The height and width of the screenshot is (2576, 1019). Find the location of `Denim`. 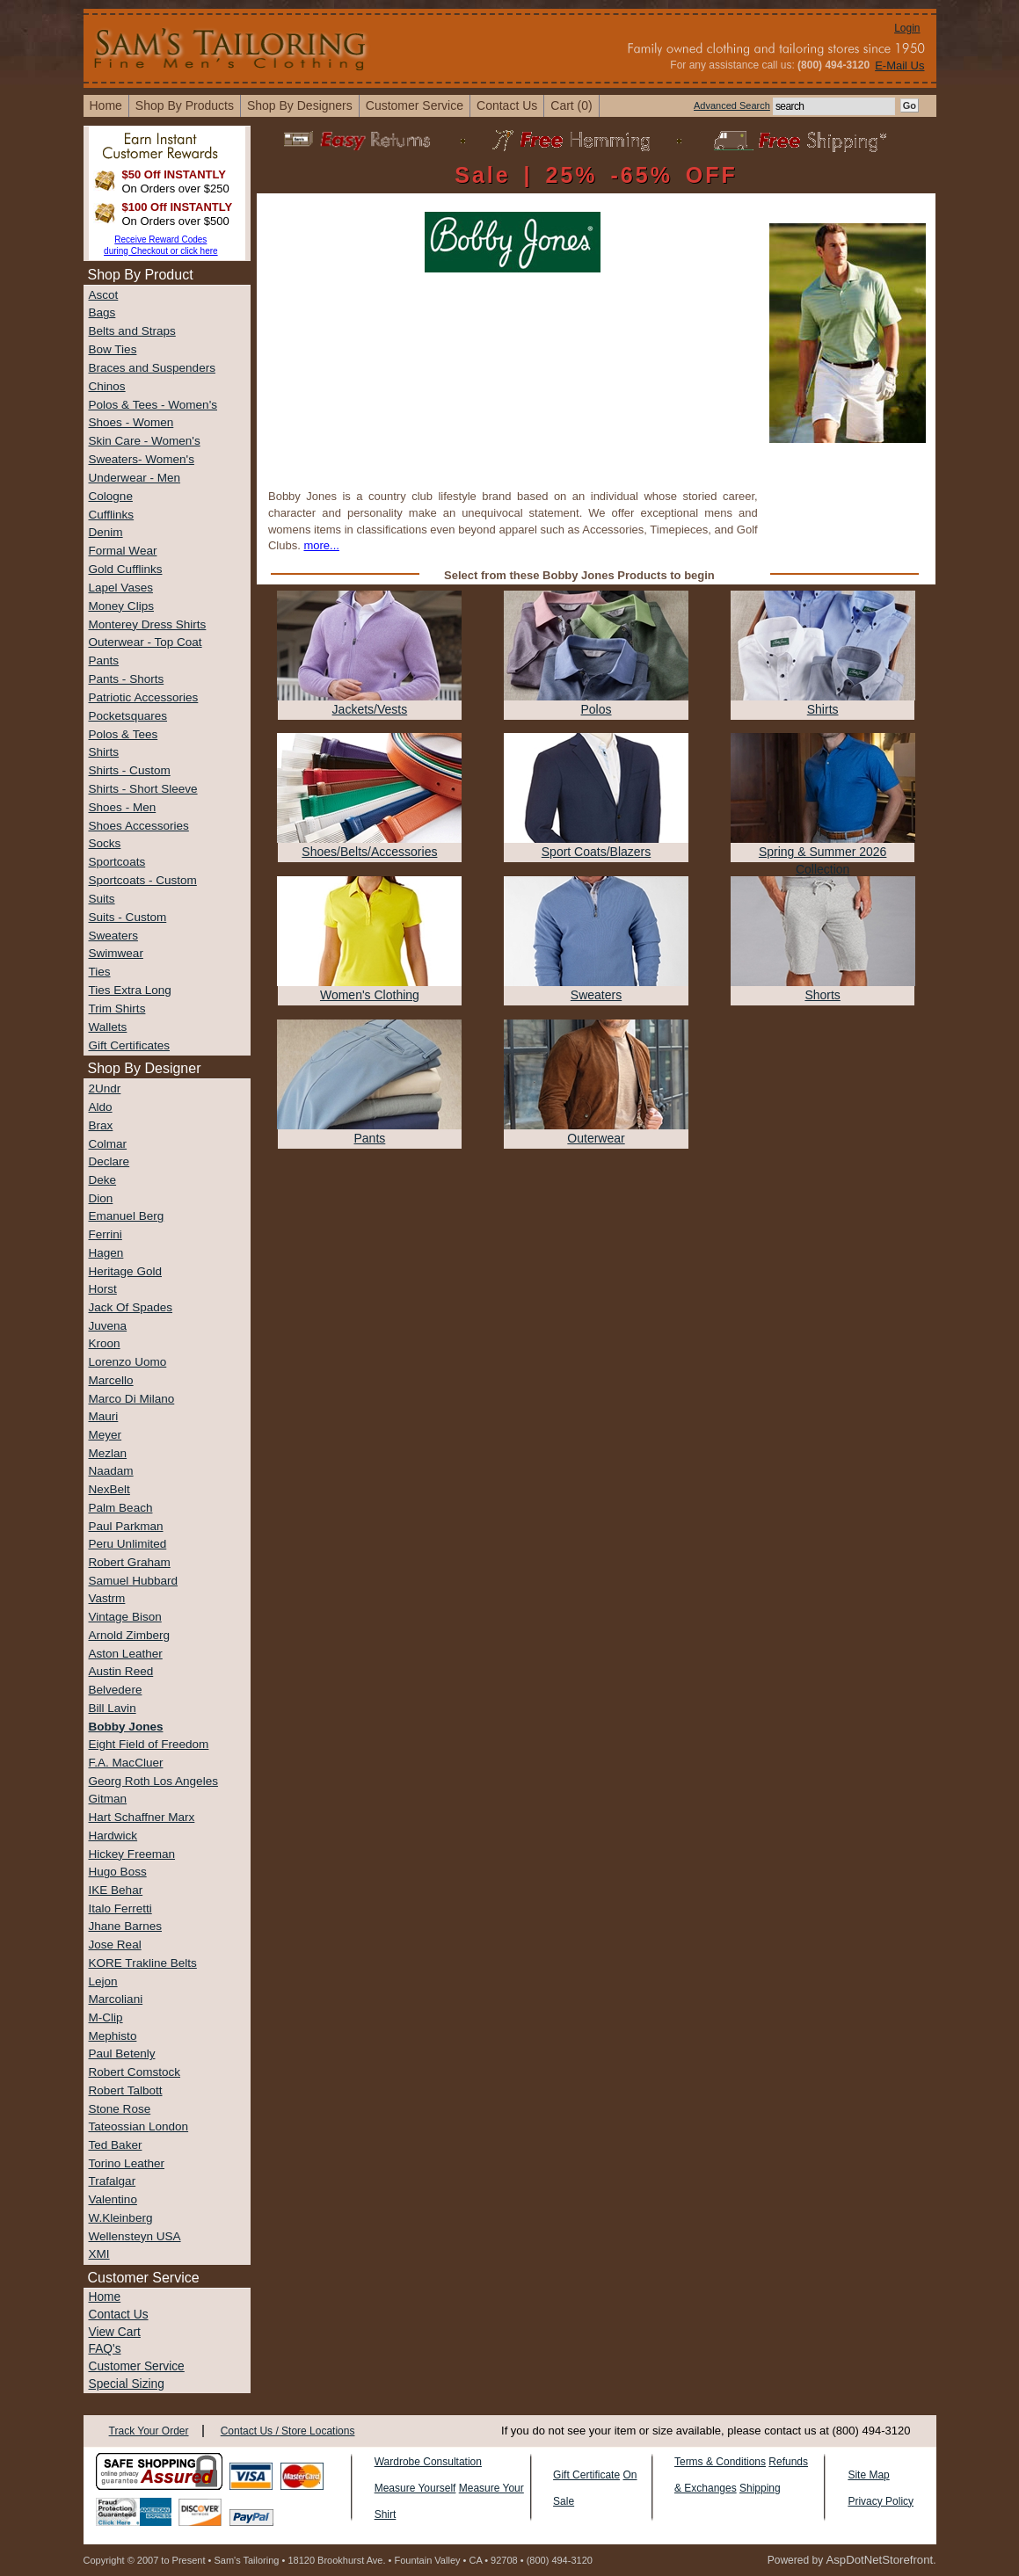

Denim is located at coordinates (106, 532).